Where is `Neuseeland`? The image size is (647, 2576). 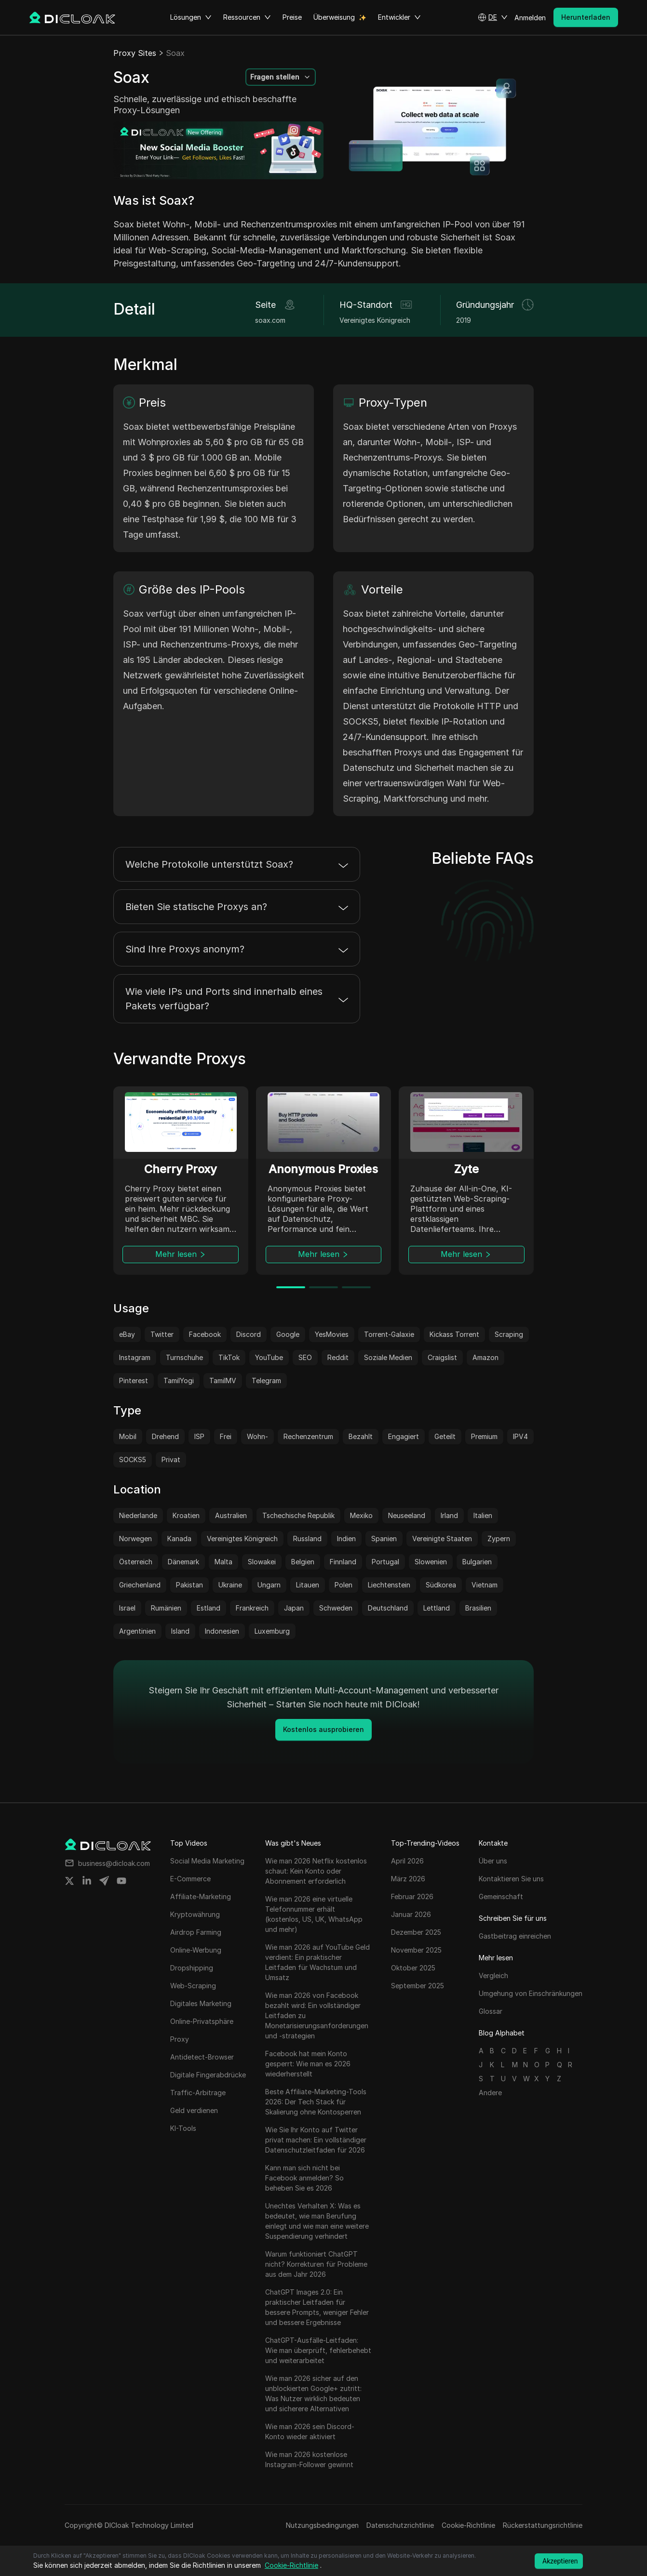 Neuseeland is located at coordinates (406, 1515).